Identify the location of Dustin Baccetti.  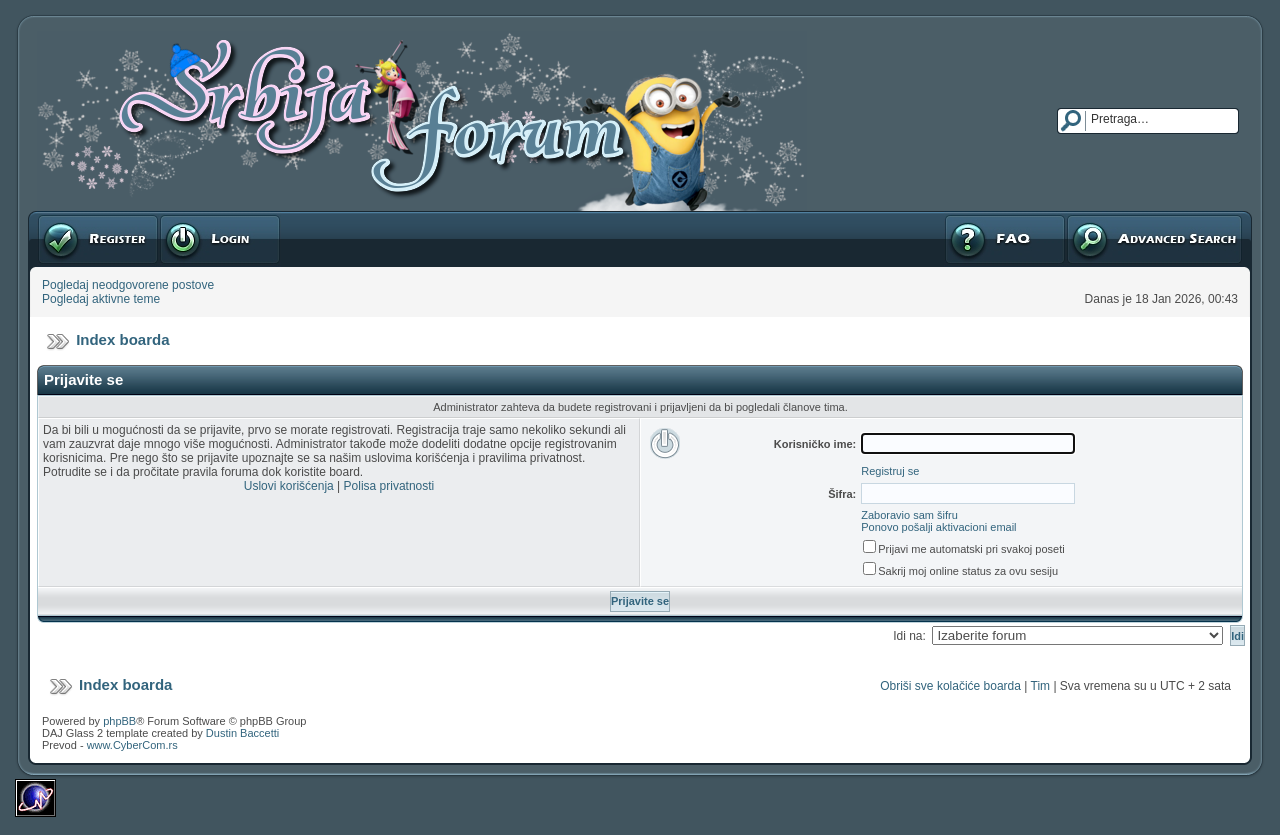
(242, 733).